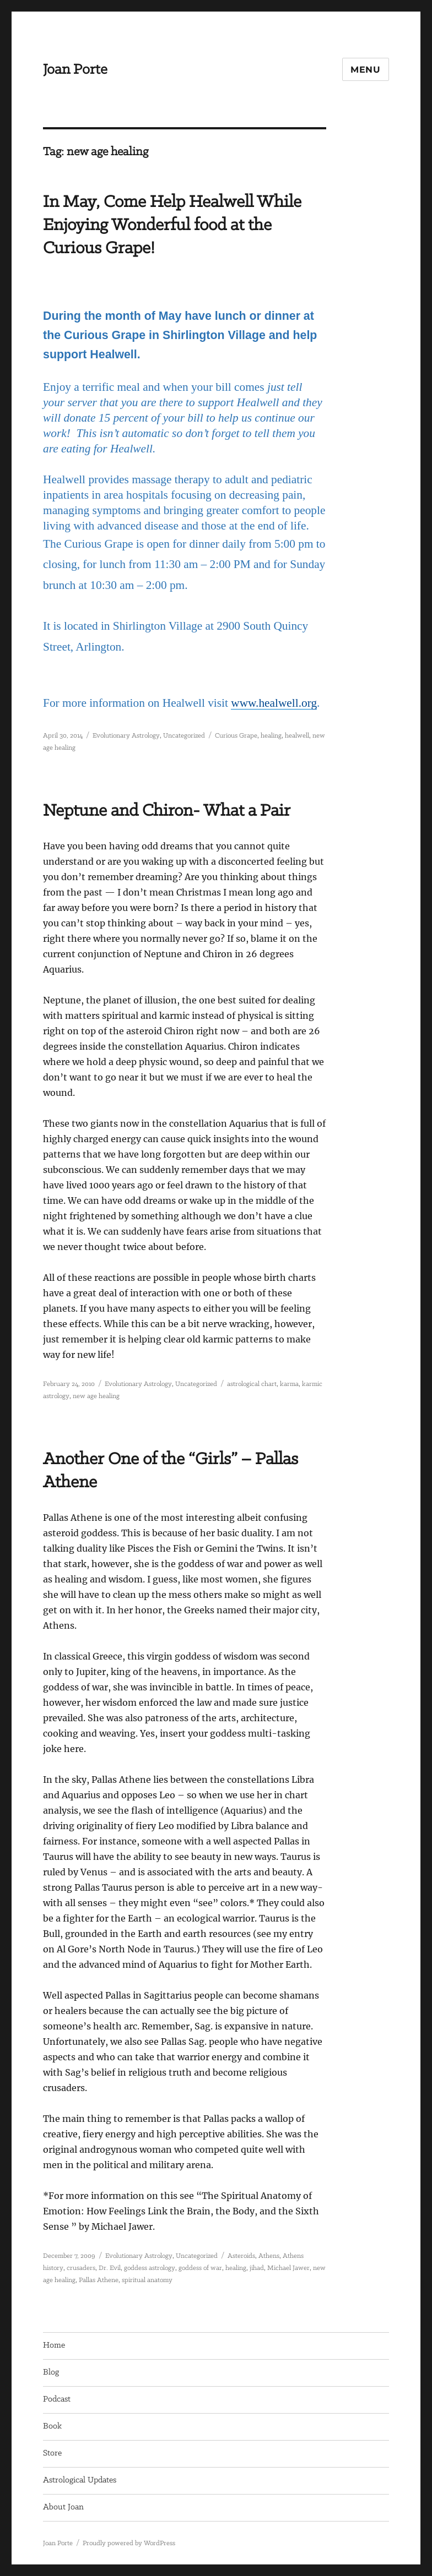  I want to click on Blog, so click(51, 2372).